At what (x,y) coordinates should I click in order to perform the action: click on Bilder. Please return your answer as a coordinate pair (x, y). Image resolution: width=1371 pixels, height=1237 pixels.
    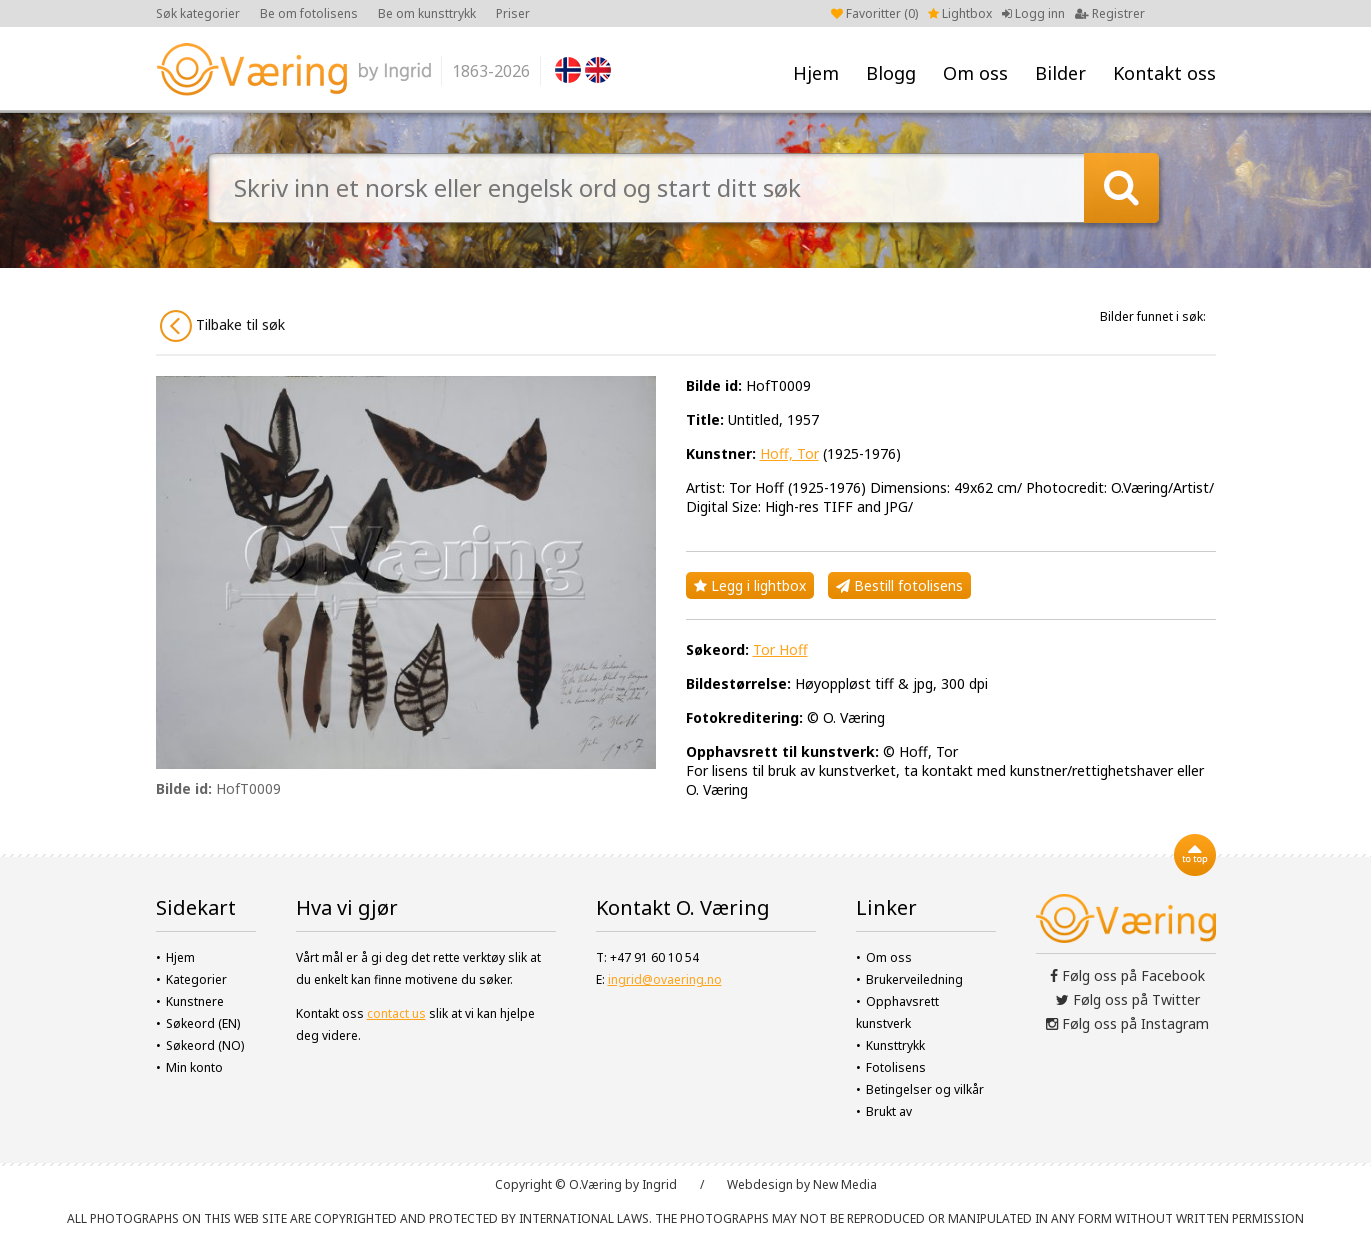
    Looking at the image, I should click on (1060, 73).